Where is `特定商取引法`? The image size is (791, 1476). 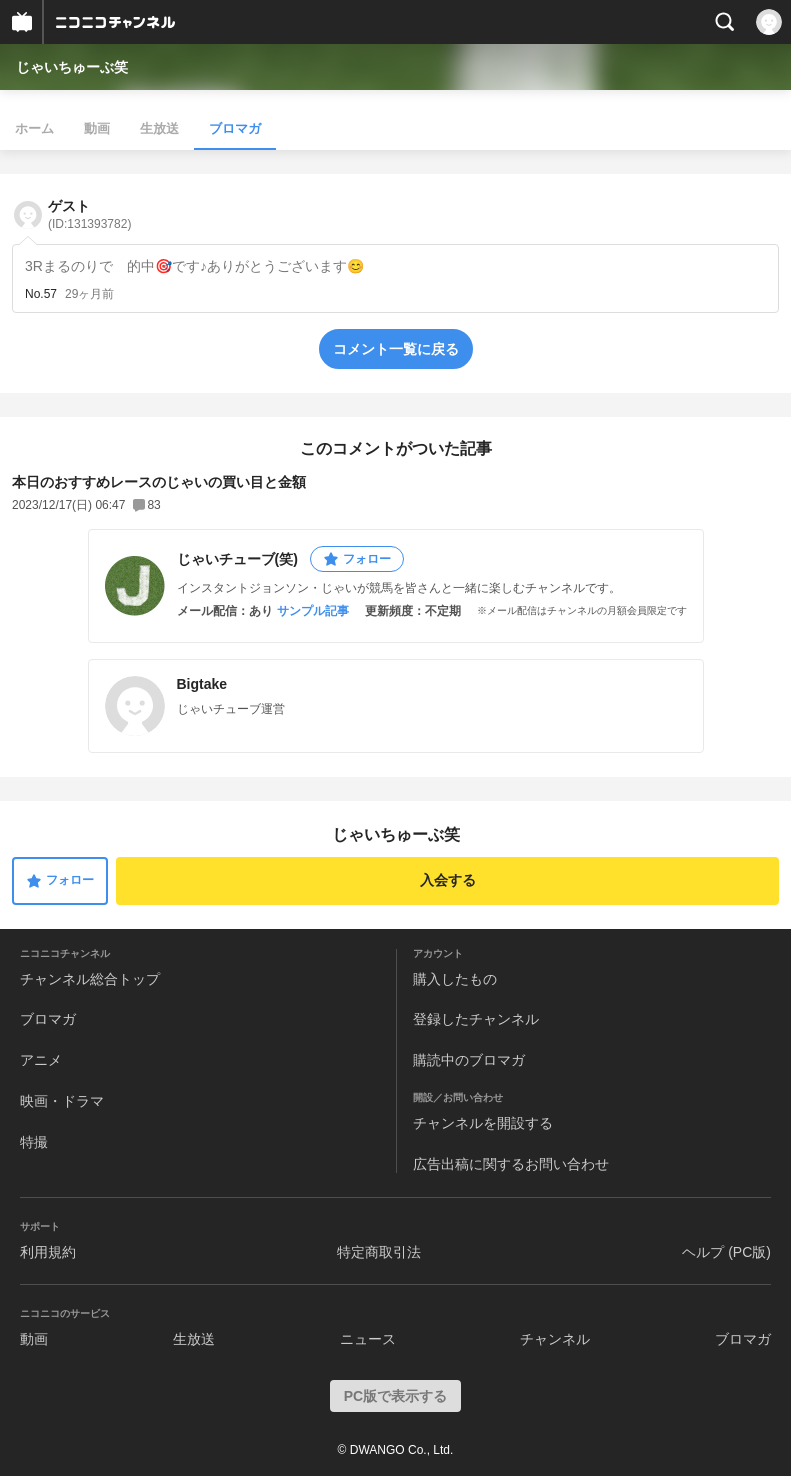 特定商取引法 is located at coordinates (379, 1252).